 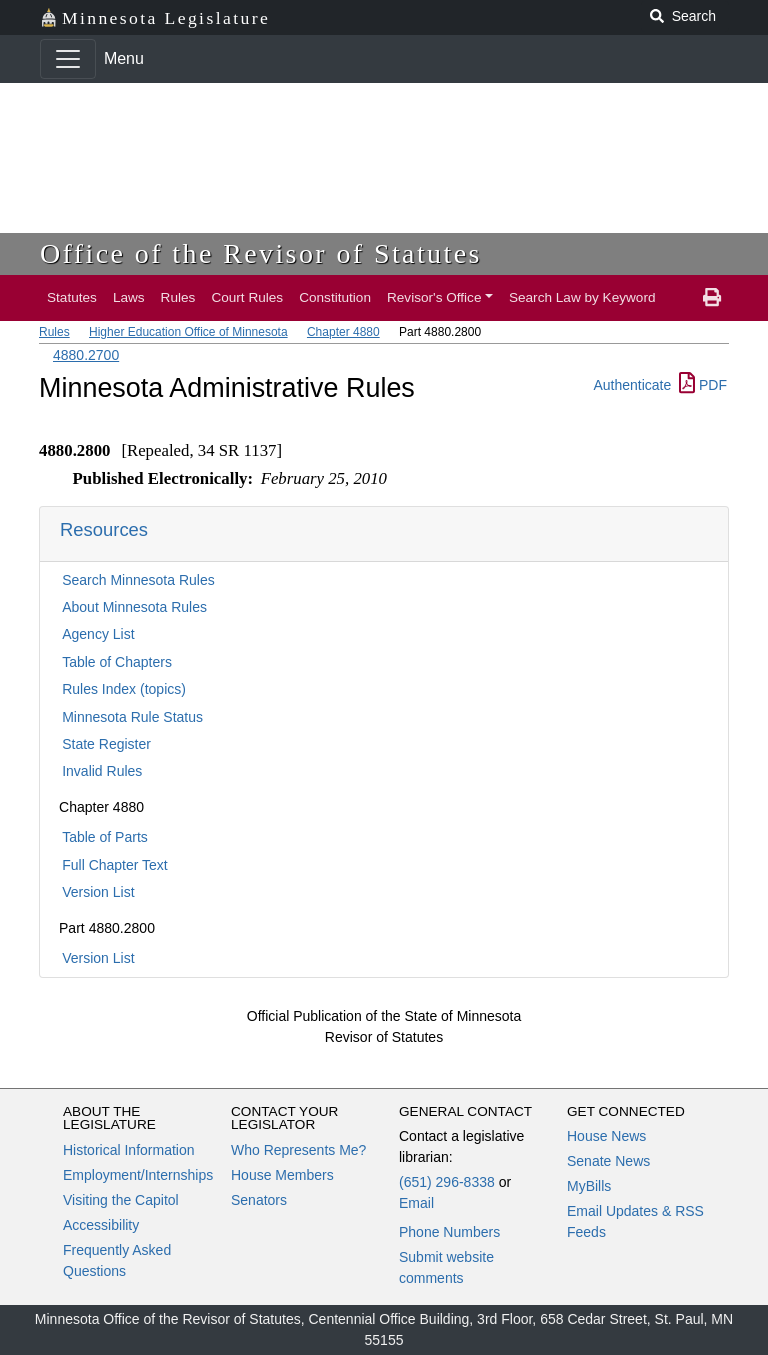 What do you see at coordinates (298, 1150) in the screenshot?
I see `Who Represents Me?` at bounding box center [298, 1150].